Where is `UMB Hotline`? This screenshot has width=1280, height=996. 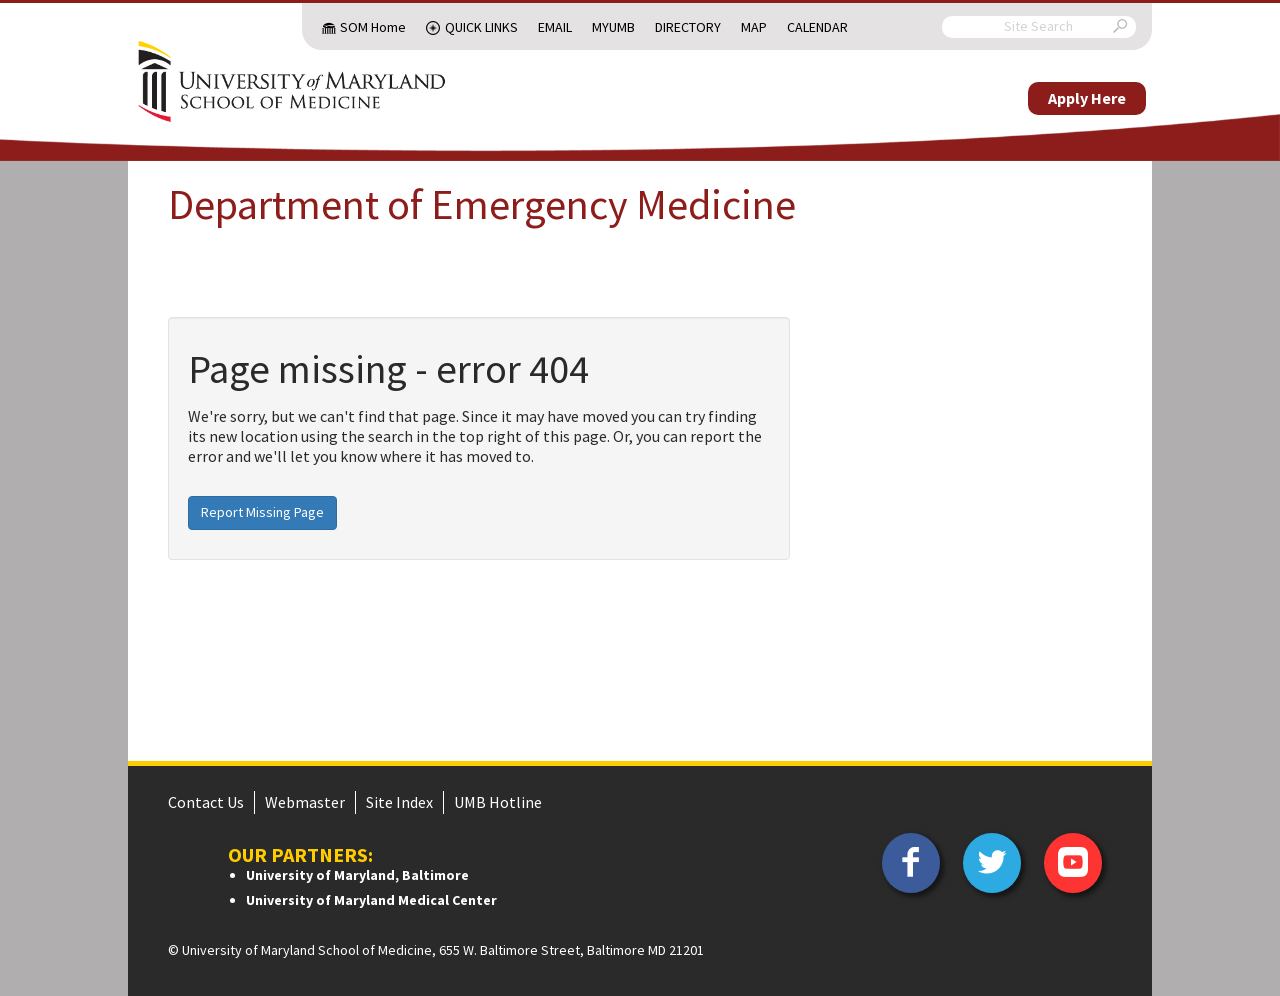
UMB Hotline is located at coordinates (498, 802).